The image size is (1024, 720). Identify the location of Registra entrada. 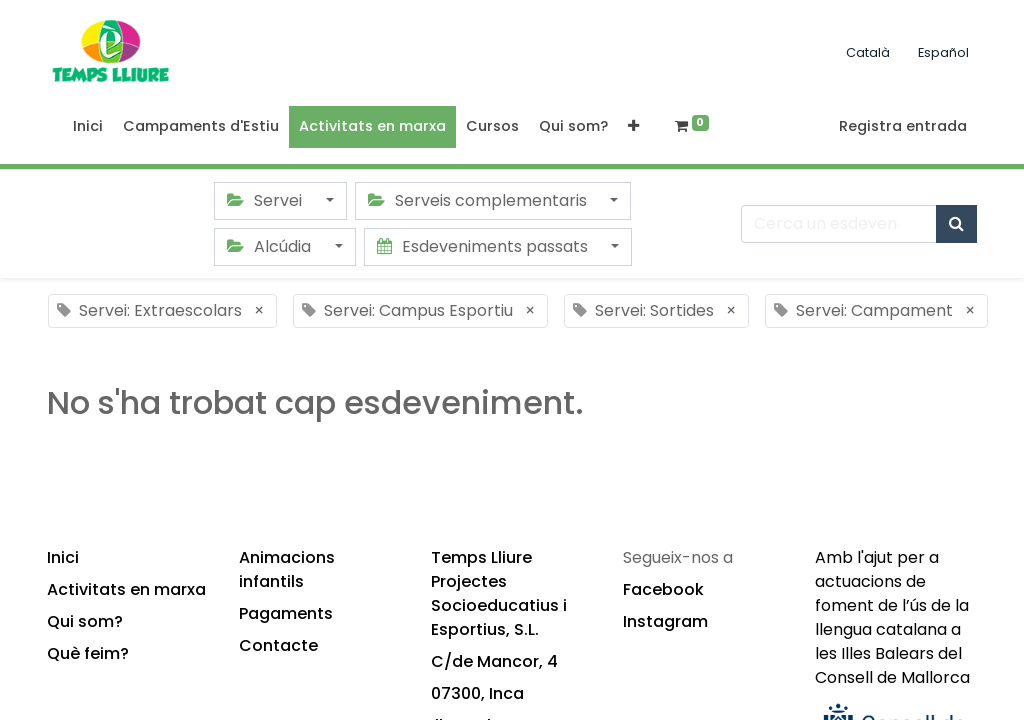
(903, 126).